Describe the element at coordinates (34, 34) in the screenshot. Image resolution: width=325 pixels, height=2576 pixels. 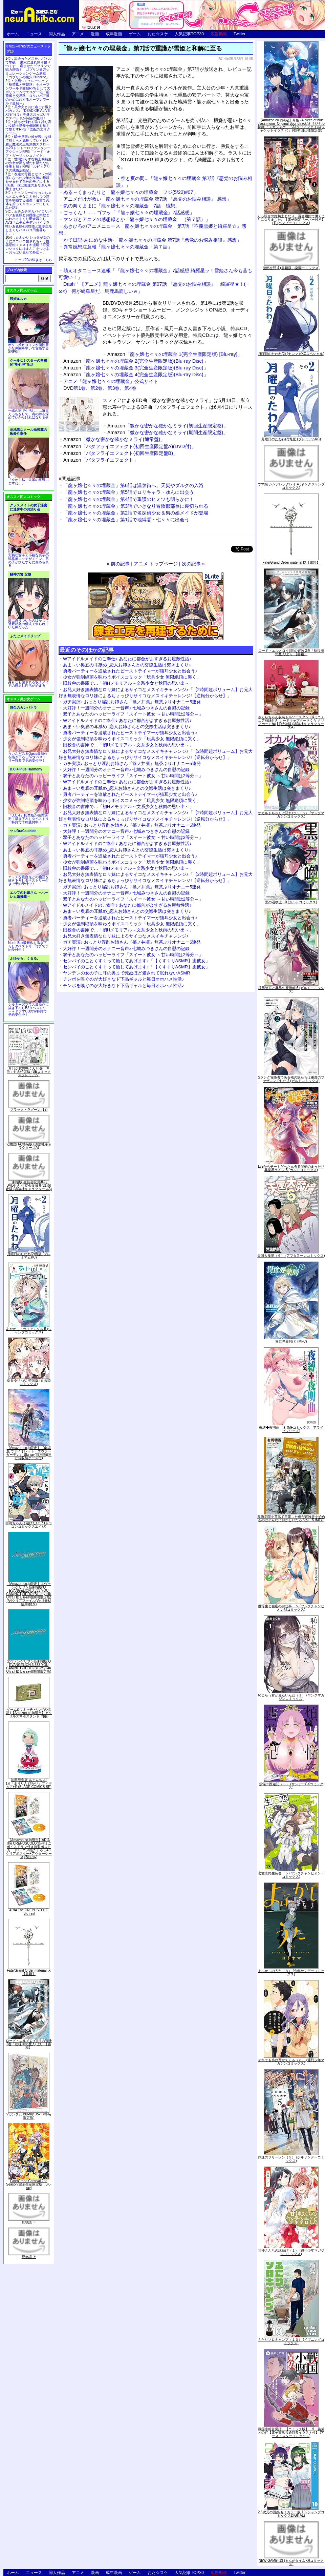
I see `ニュース` at that location.